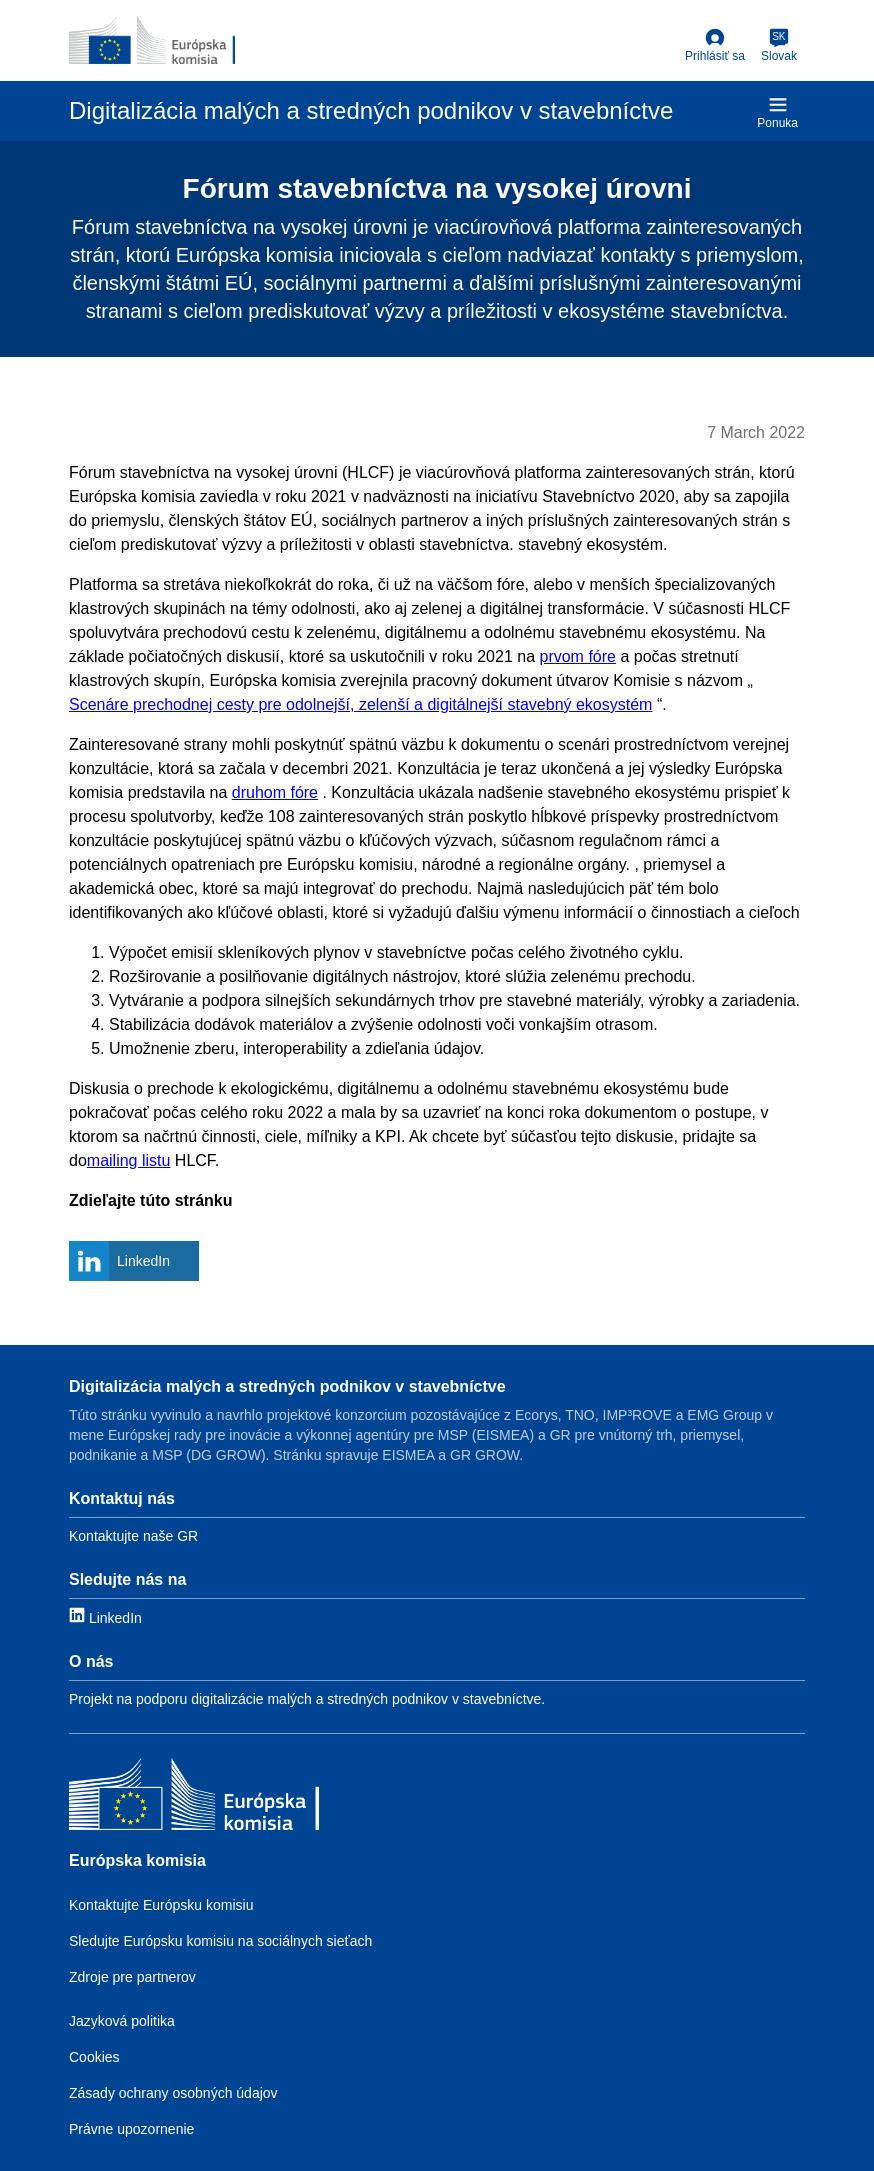 This screenshot has height=2171, width=874. Describe the element at coordinates (94, 2057) in the screenshot. I see `Cookies [Link to Cookies]` at that location.